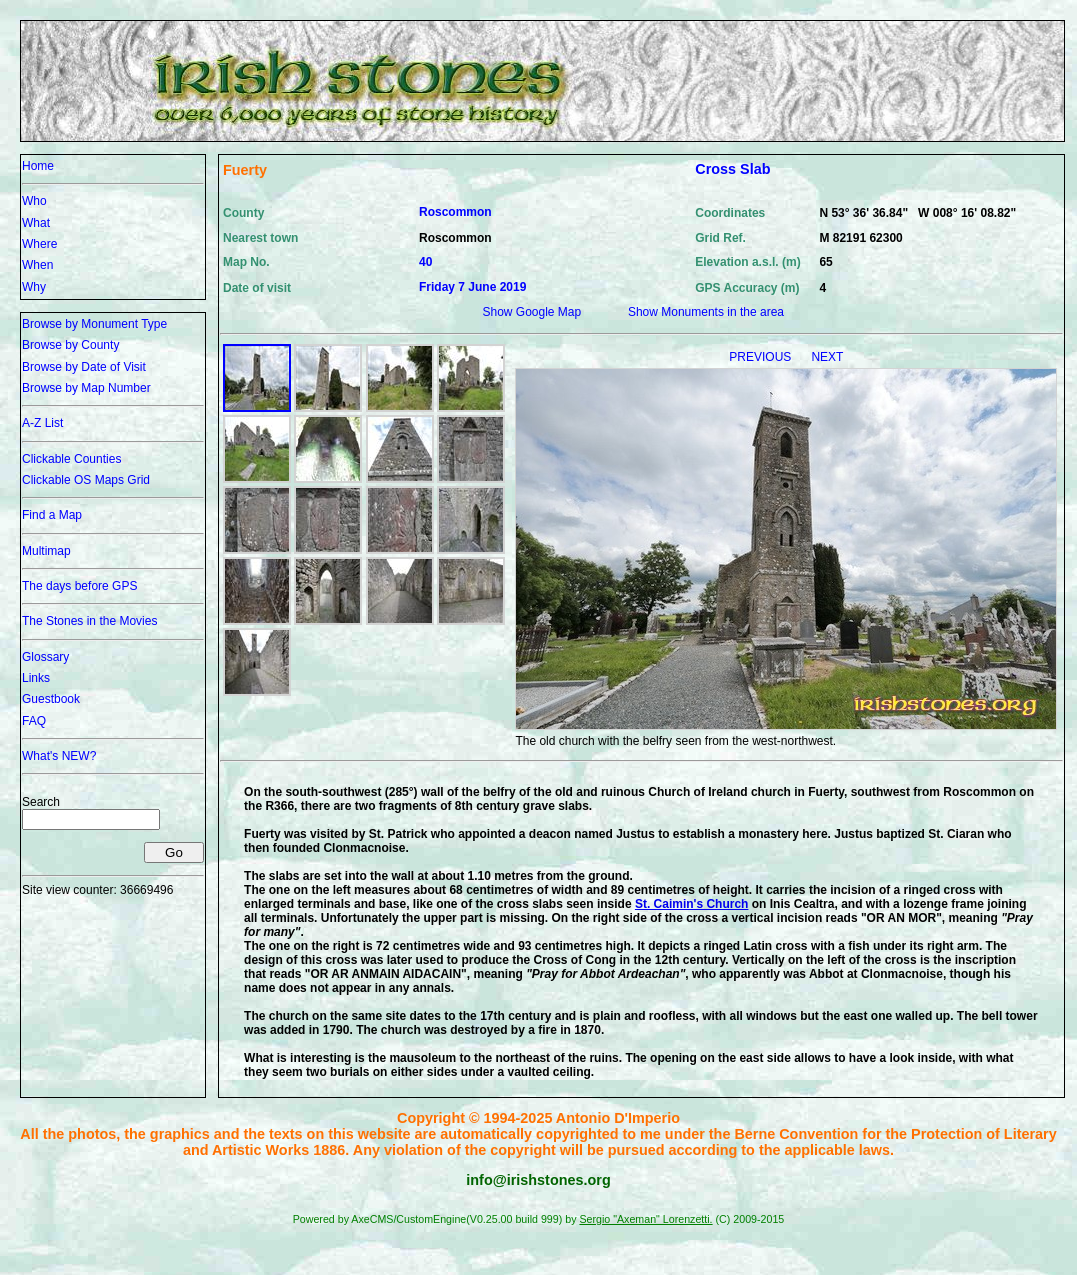  What do you see at coordinates (827, 357) in the screenshot?
I see `NEXT` at bounding box center [827, 357].